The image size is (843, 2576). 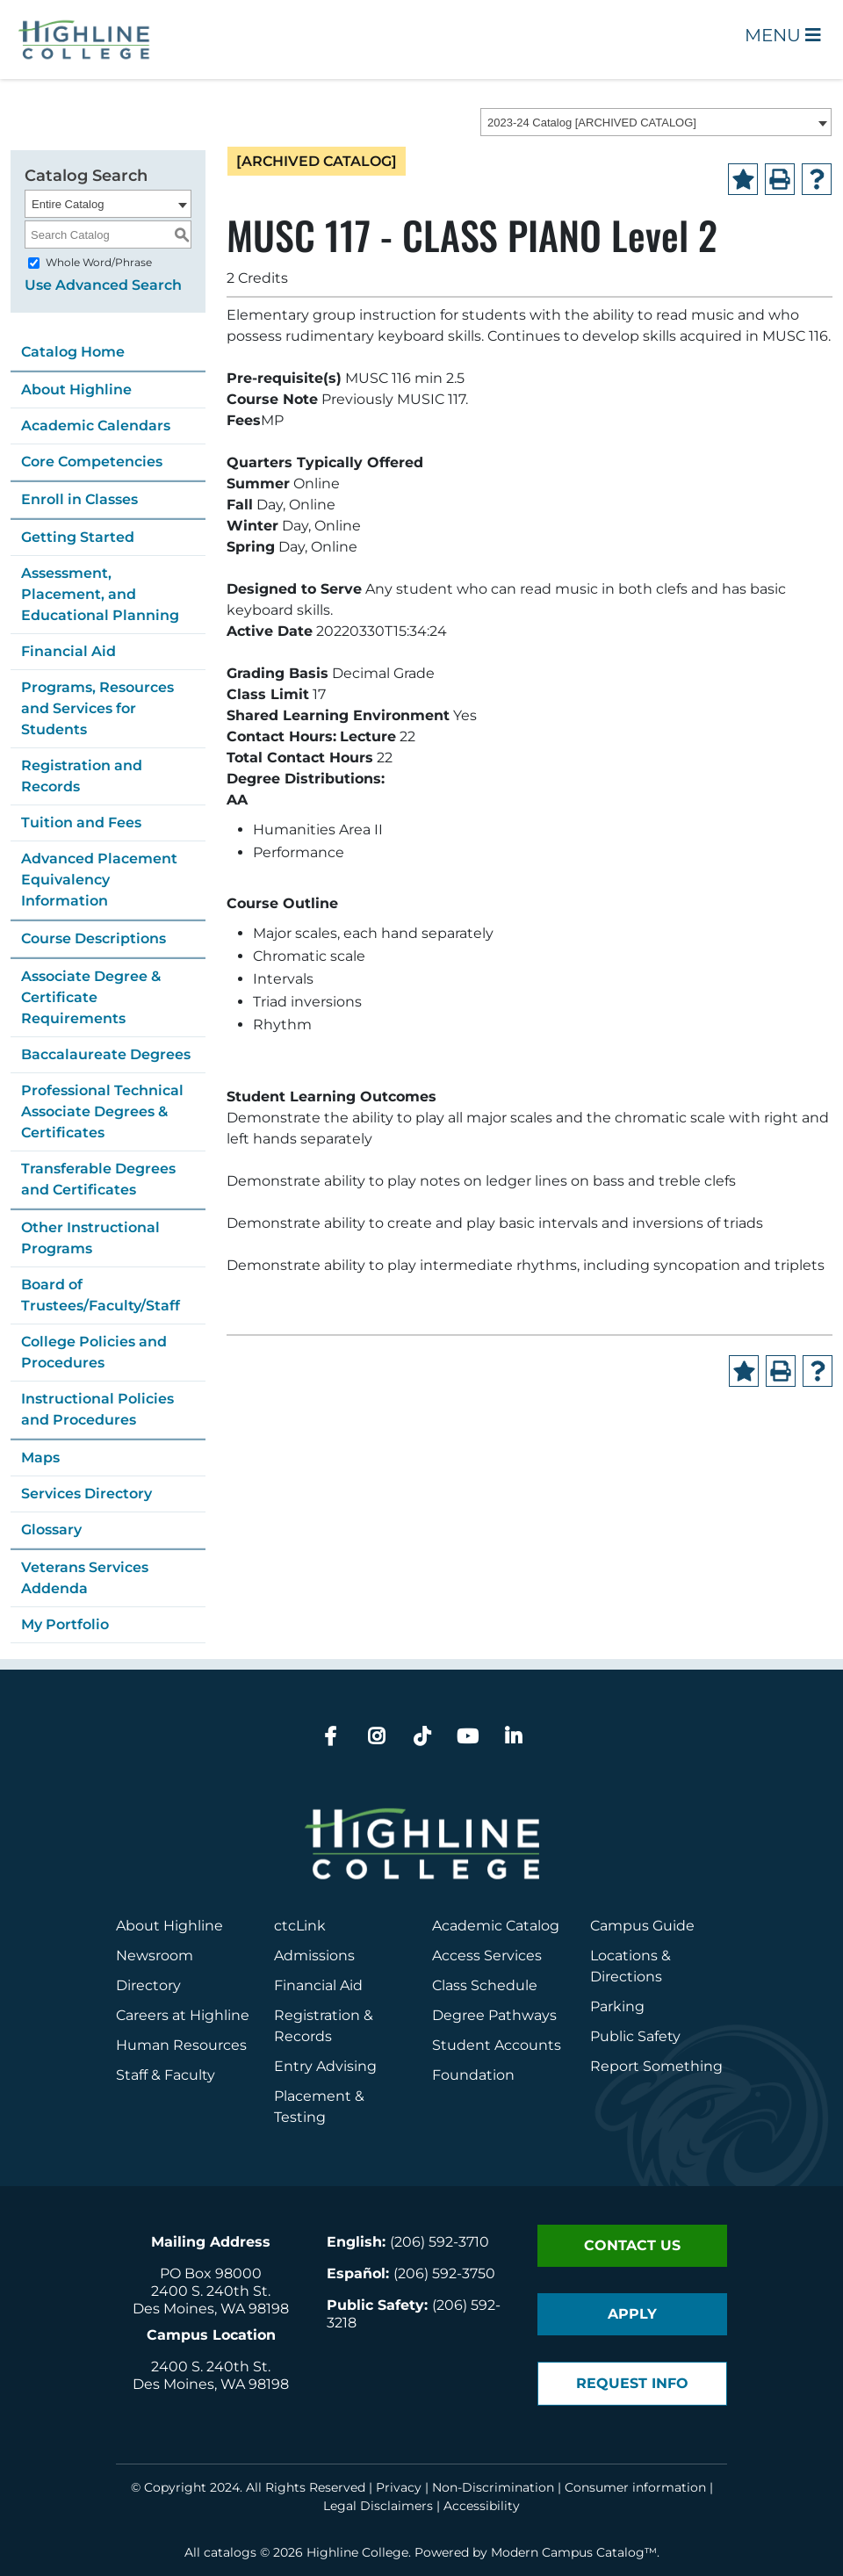 What do you see at coordinates (632, 2313) in the screenshot?
I see `Apply` at bounding box center [632, 2313].